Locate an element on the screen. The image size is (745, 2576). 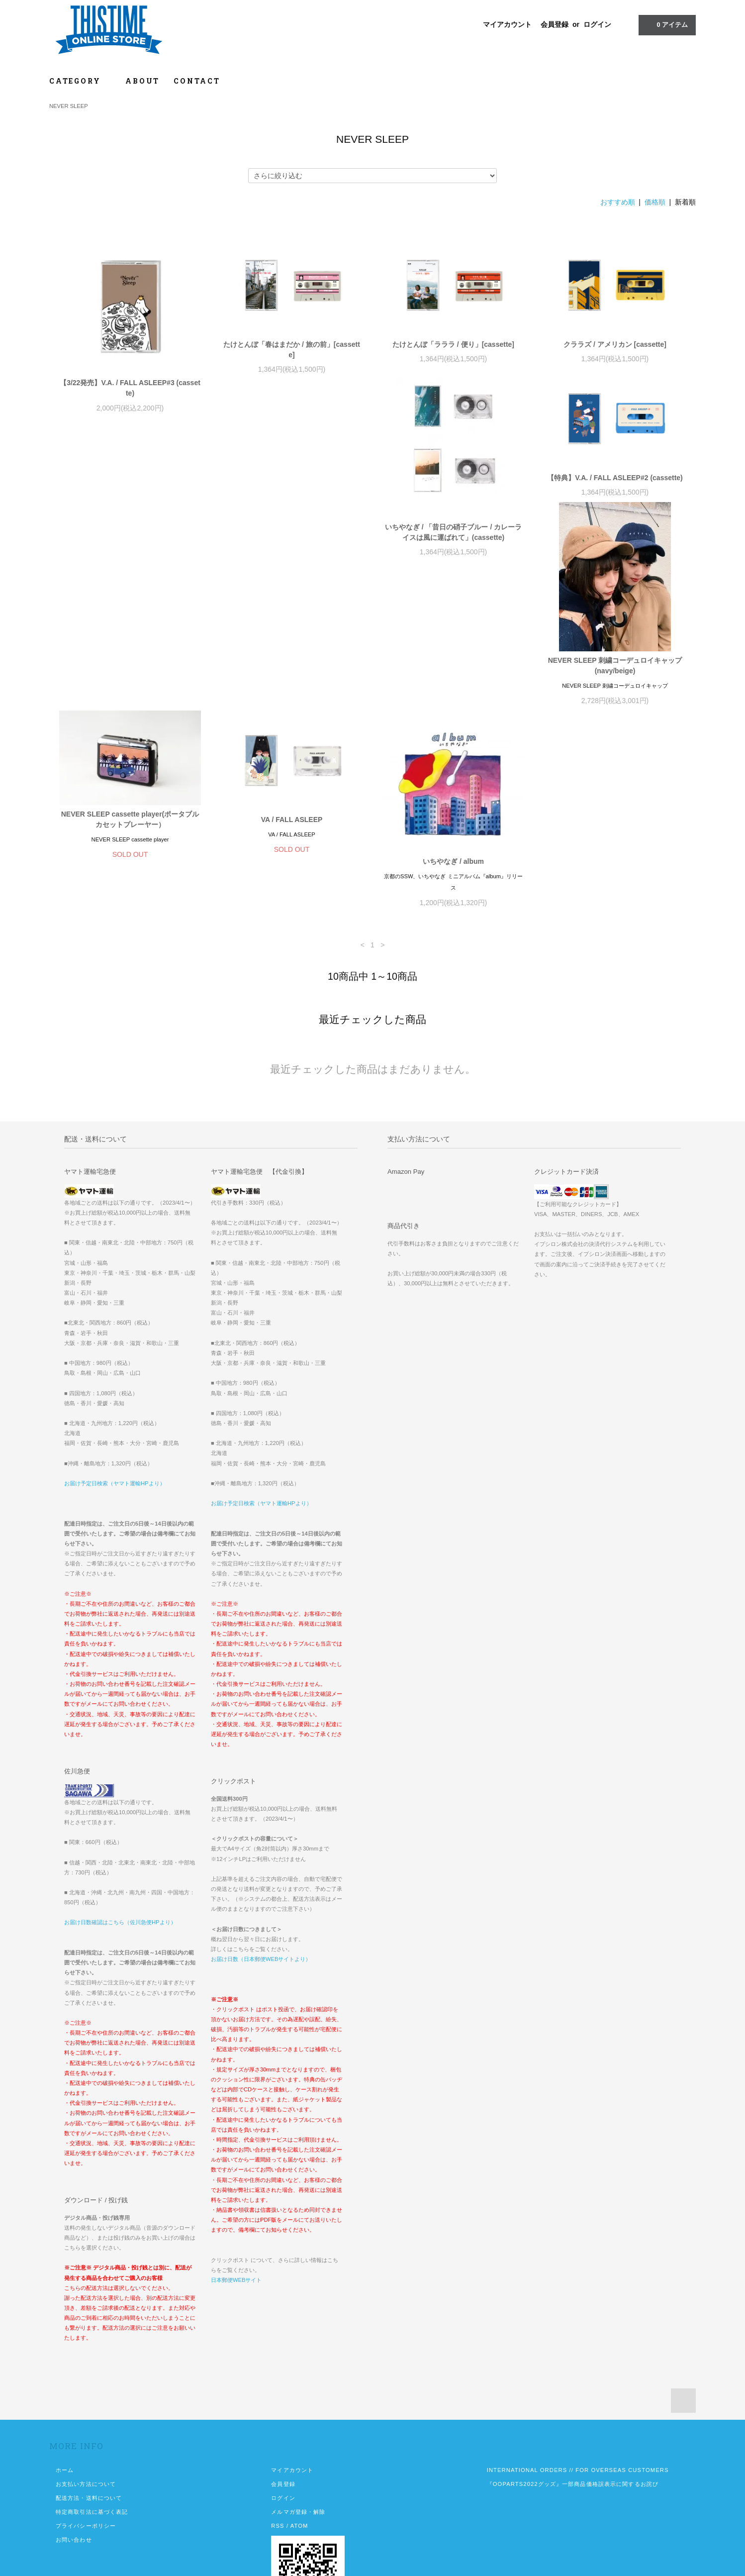
価格順 is located at coordinates (655, 202).